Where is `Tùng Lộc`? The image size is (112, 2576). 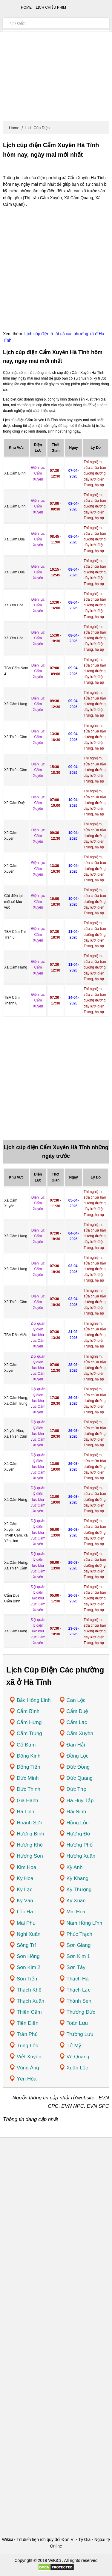
Tùng Lộc is located at coordinates (27, 2045).